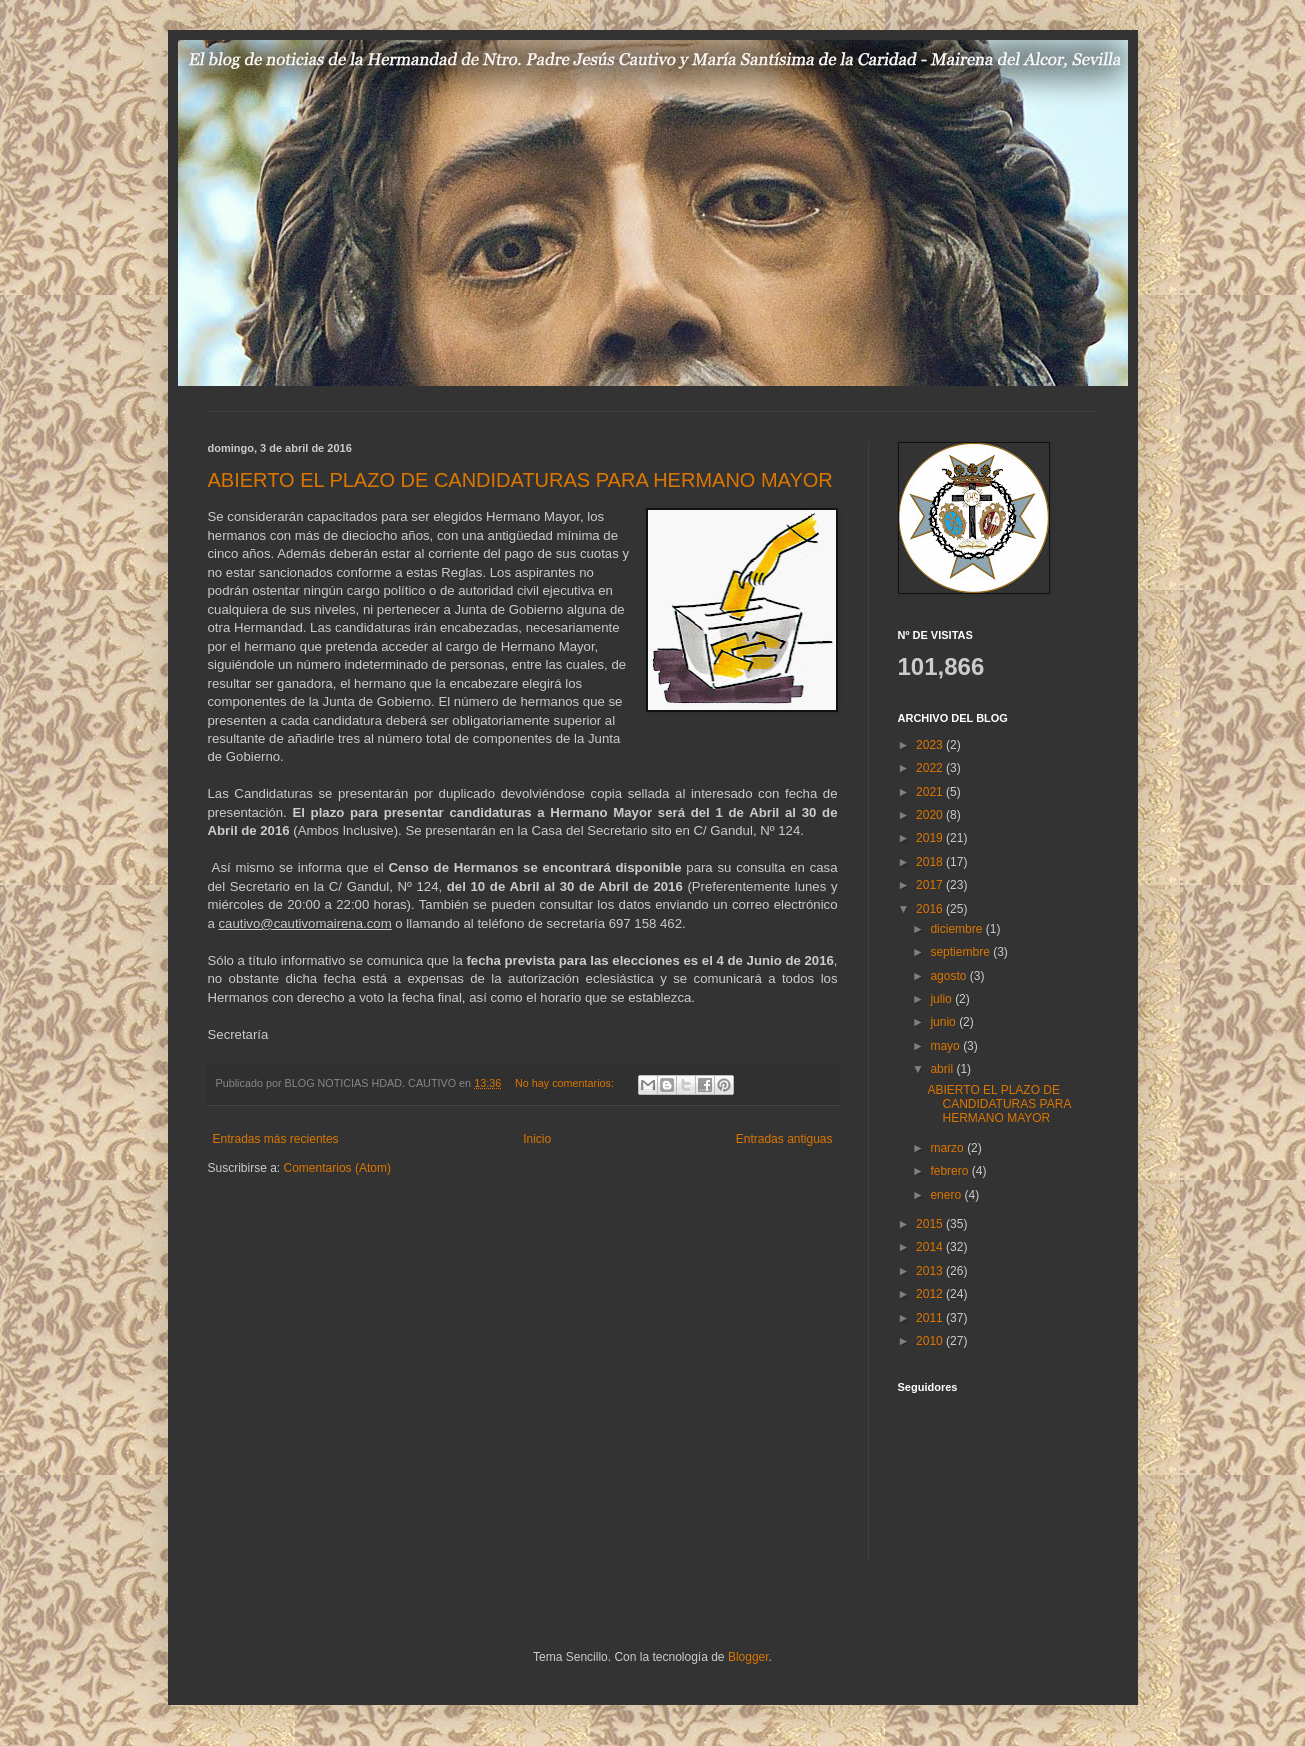 This screenshot has width=1305, height=1746. I want to click on No hay comentarios:, so click(566, 1083).